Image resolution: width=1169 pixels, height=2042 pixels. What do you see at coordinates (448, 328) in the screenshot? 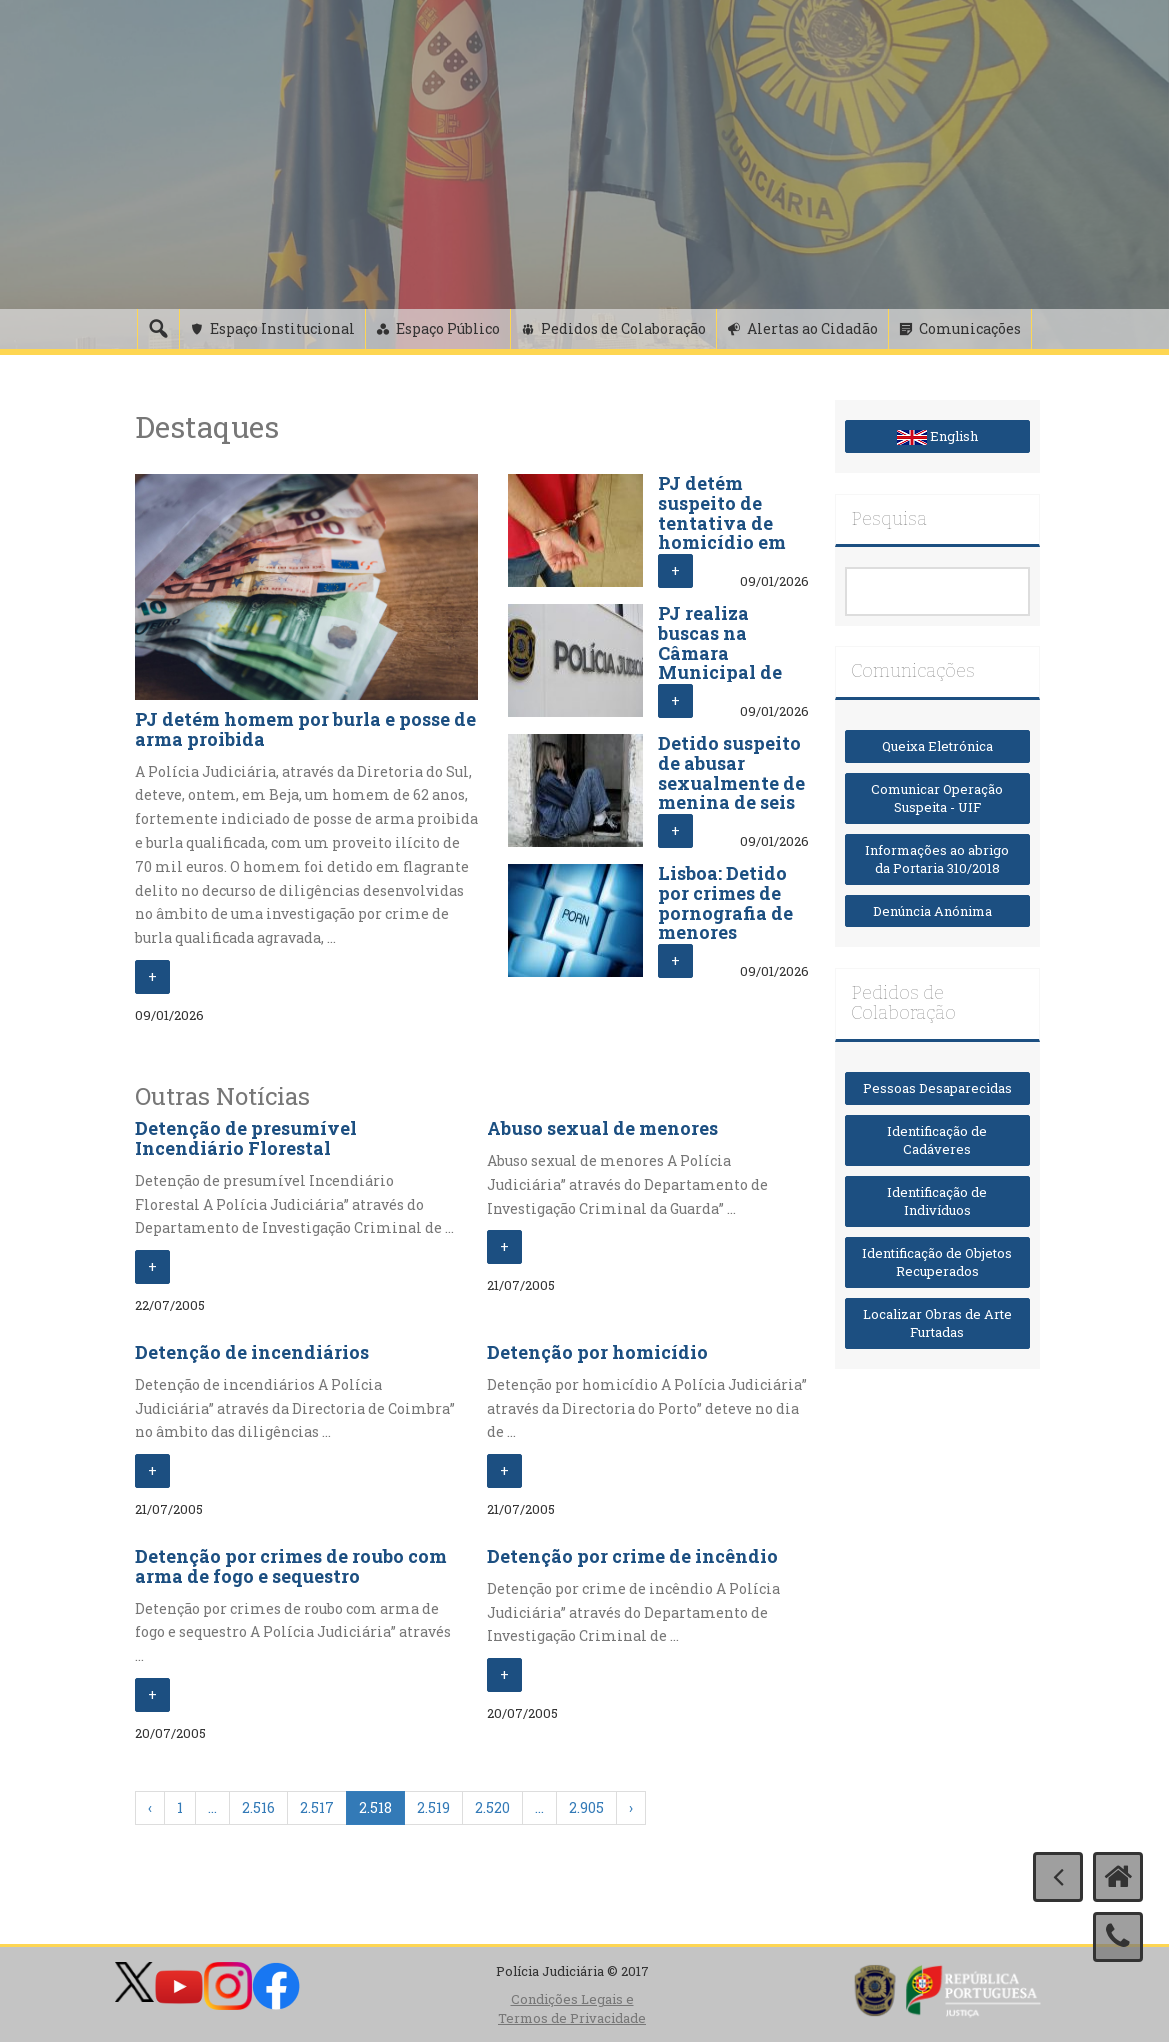
I see `Espaço Público [button]` at bounding box center [448, 328].